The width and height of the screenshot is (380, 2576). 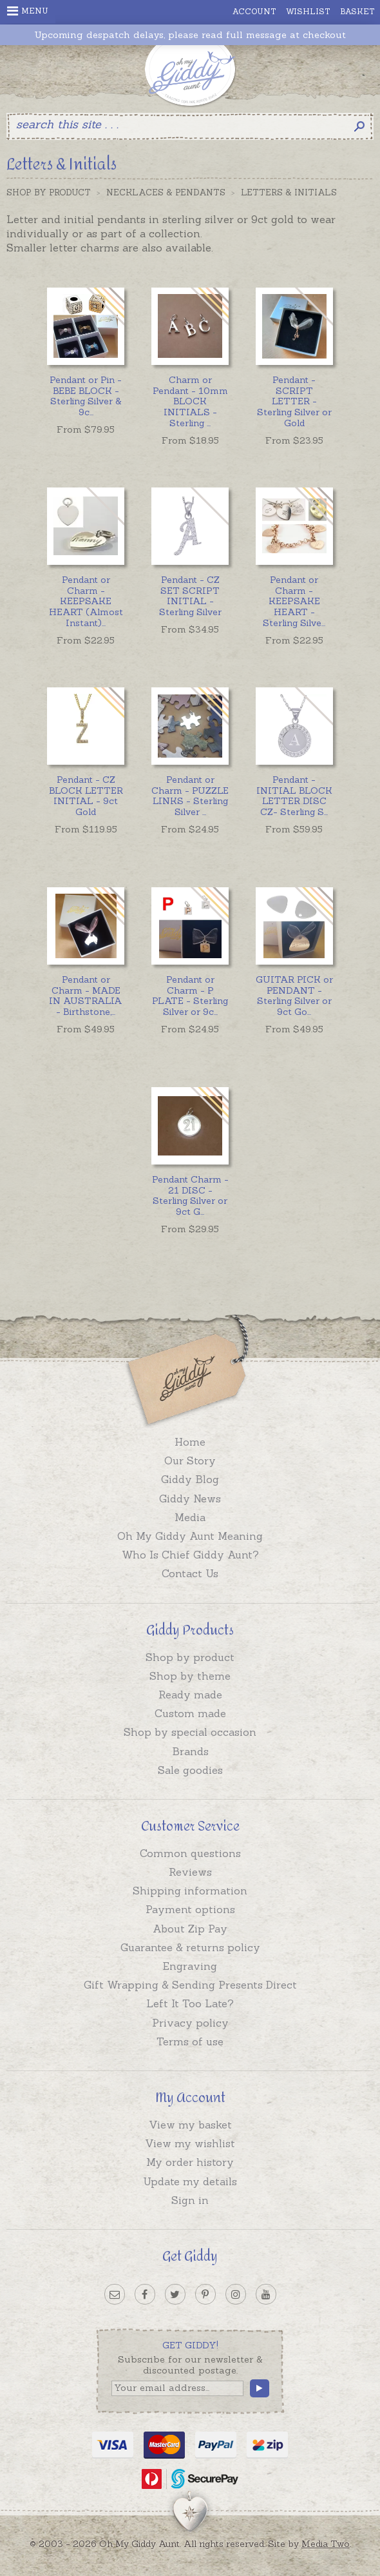 What do you see at coordinates (357, 11) in the screenshot?
I see `Basket` at bounding box center [357, 11].